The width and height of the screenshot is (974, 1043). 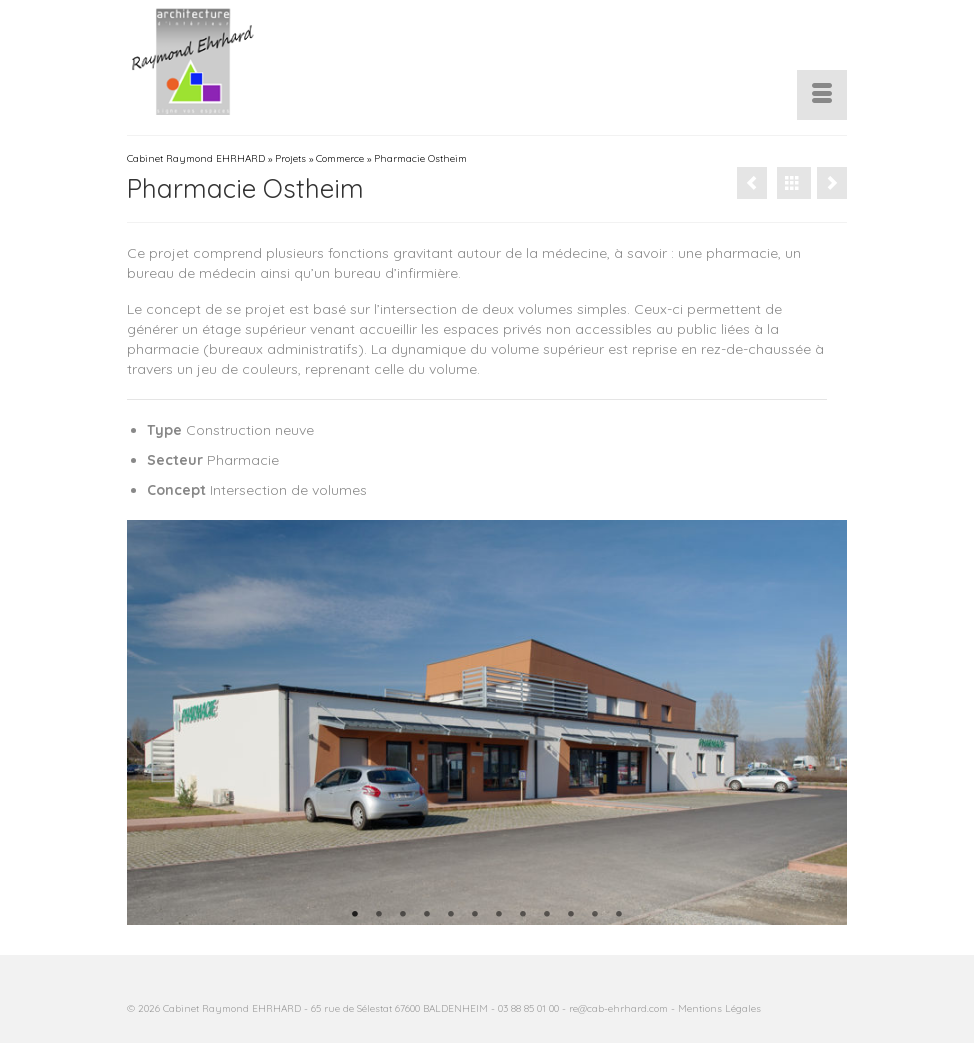 I want to click on 2 [tab], so click(x=379, y=915).